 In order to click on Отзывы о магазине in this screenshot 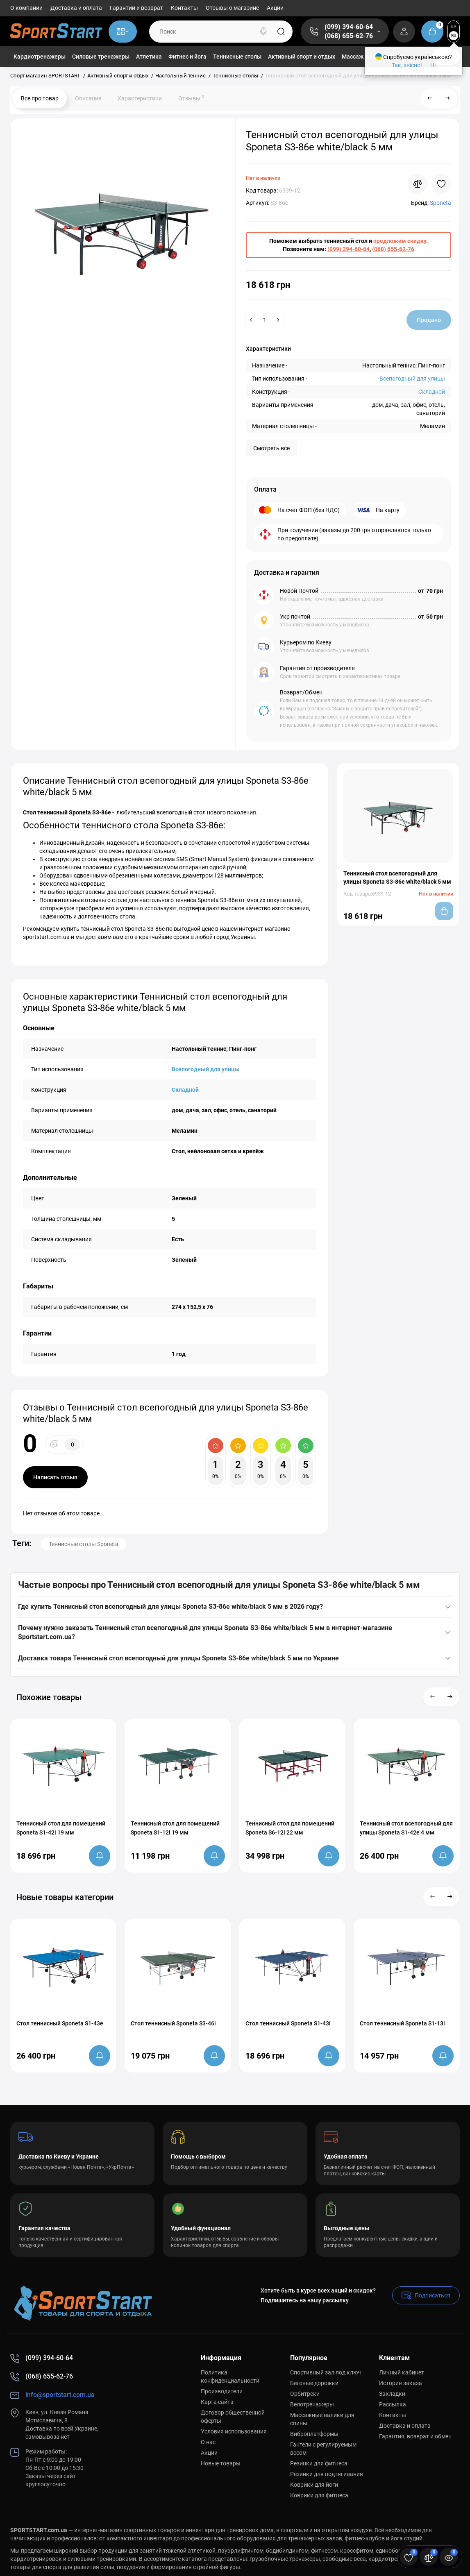, I will do `click(232, 8)`.